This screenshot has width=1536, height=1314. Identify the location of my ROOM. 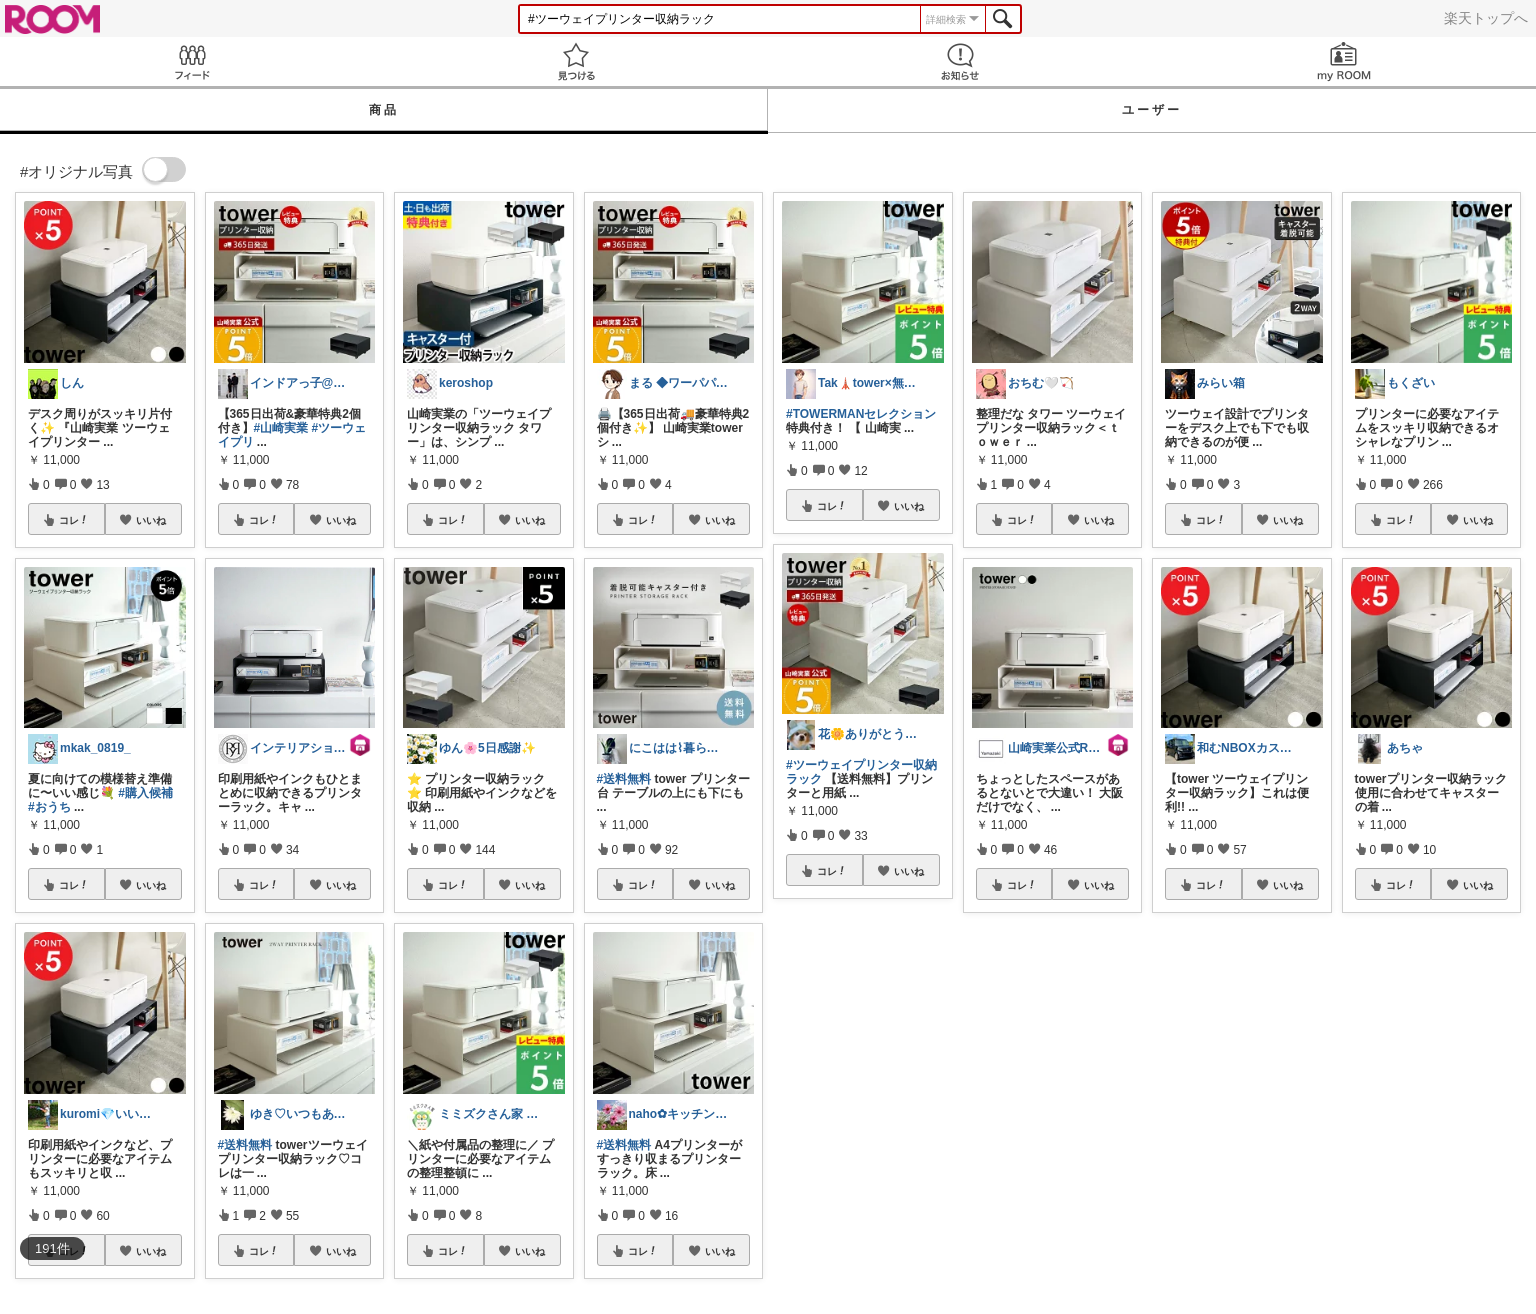
(1344, 61).